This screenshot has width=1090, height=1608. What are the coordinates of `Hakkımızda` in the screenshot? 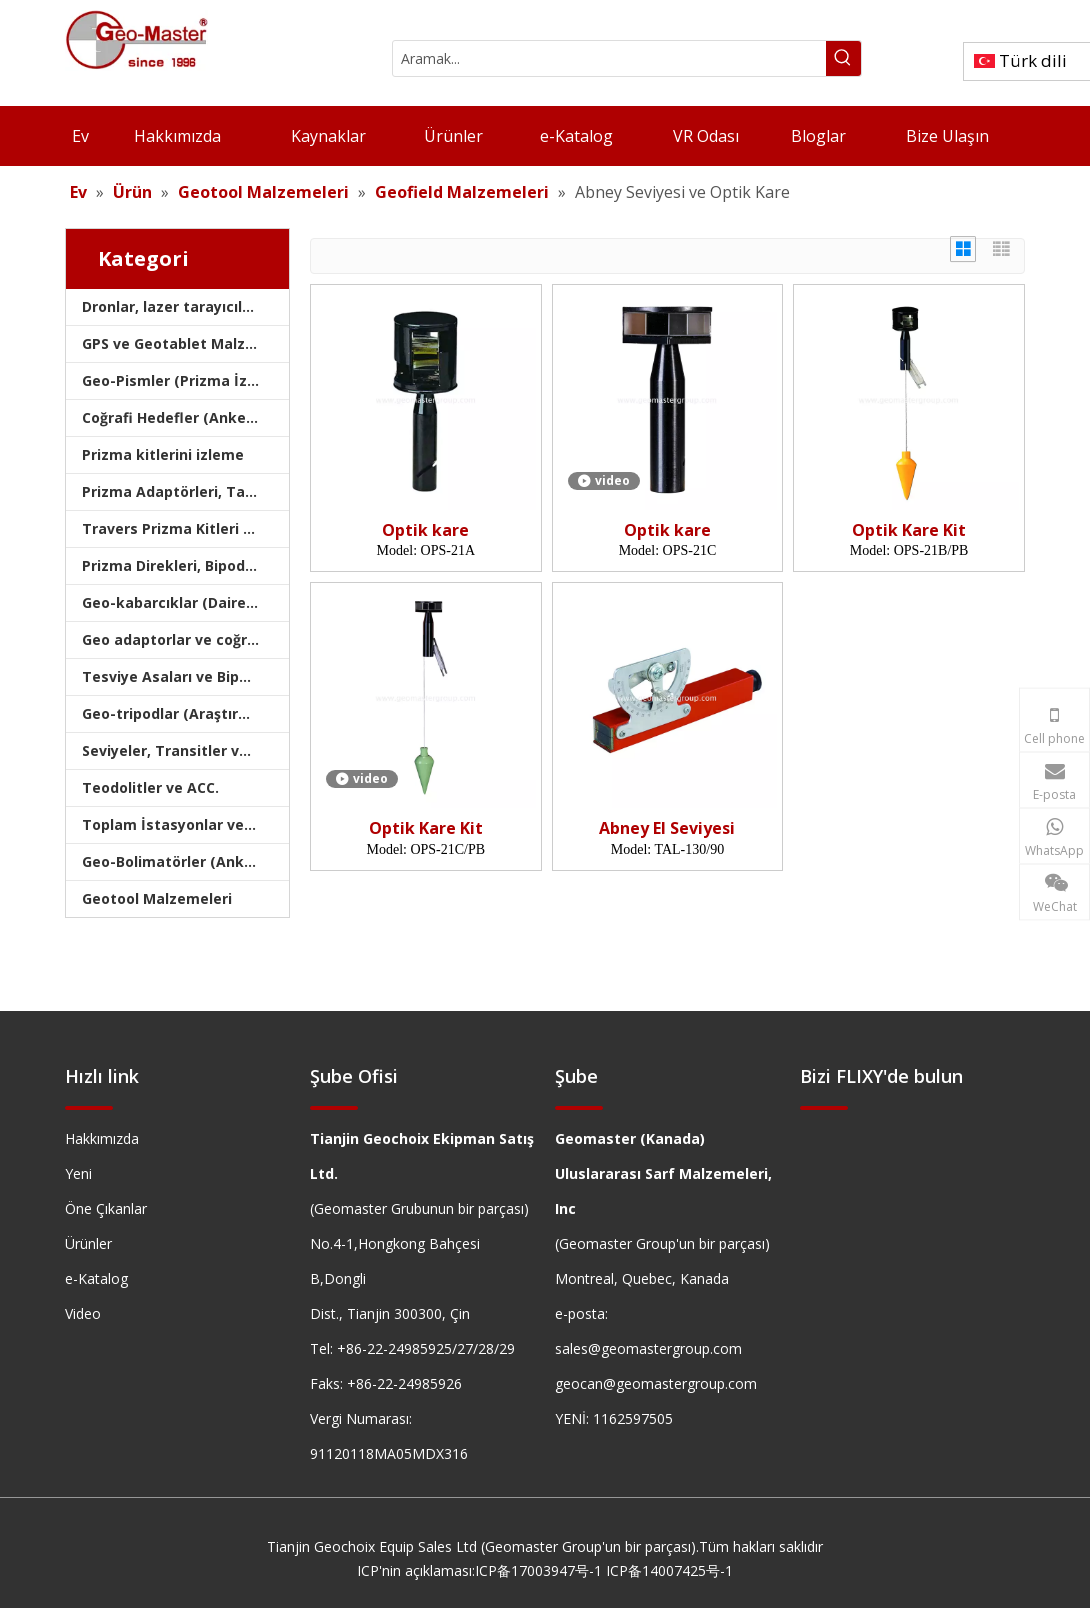 It's located at (102, 1138).